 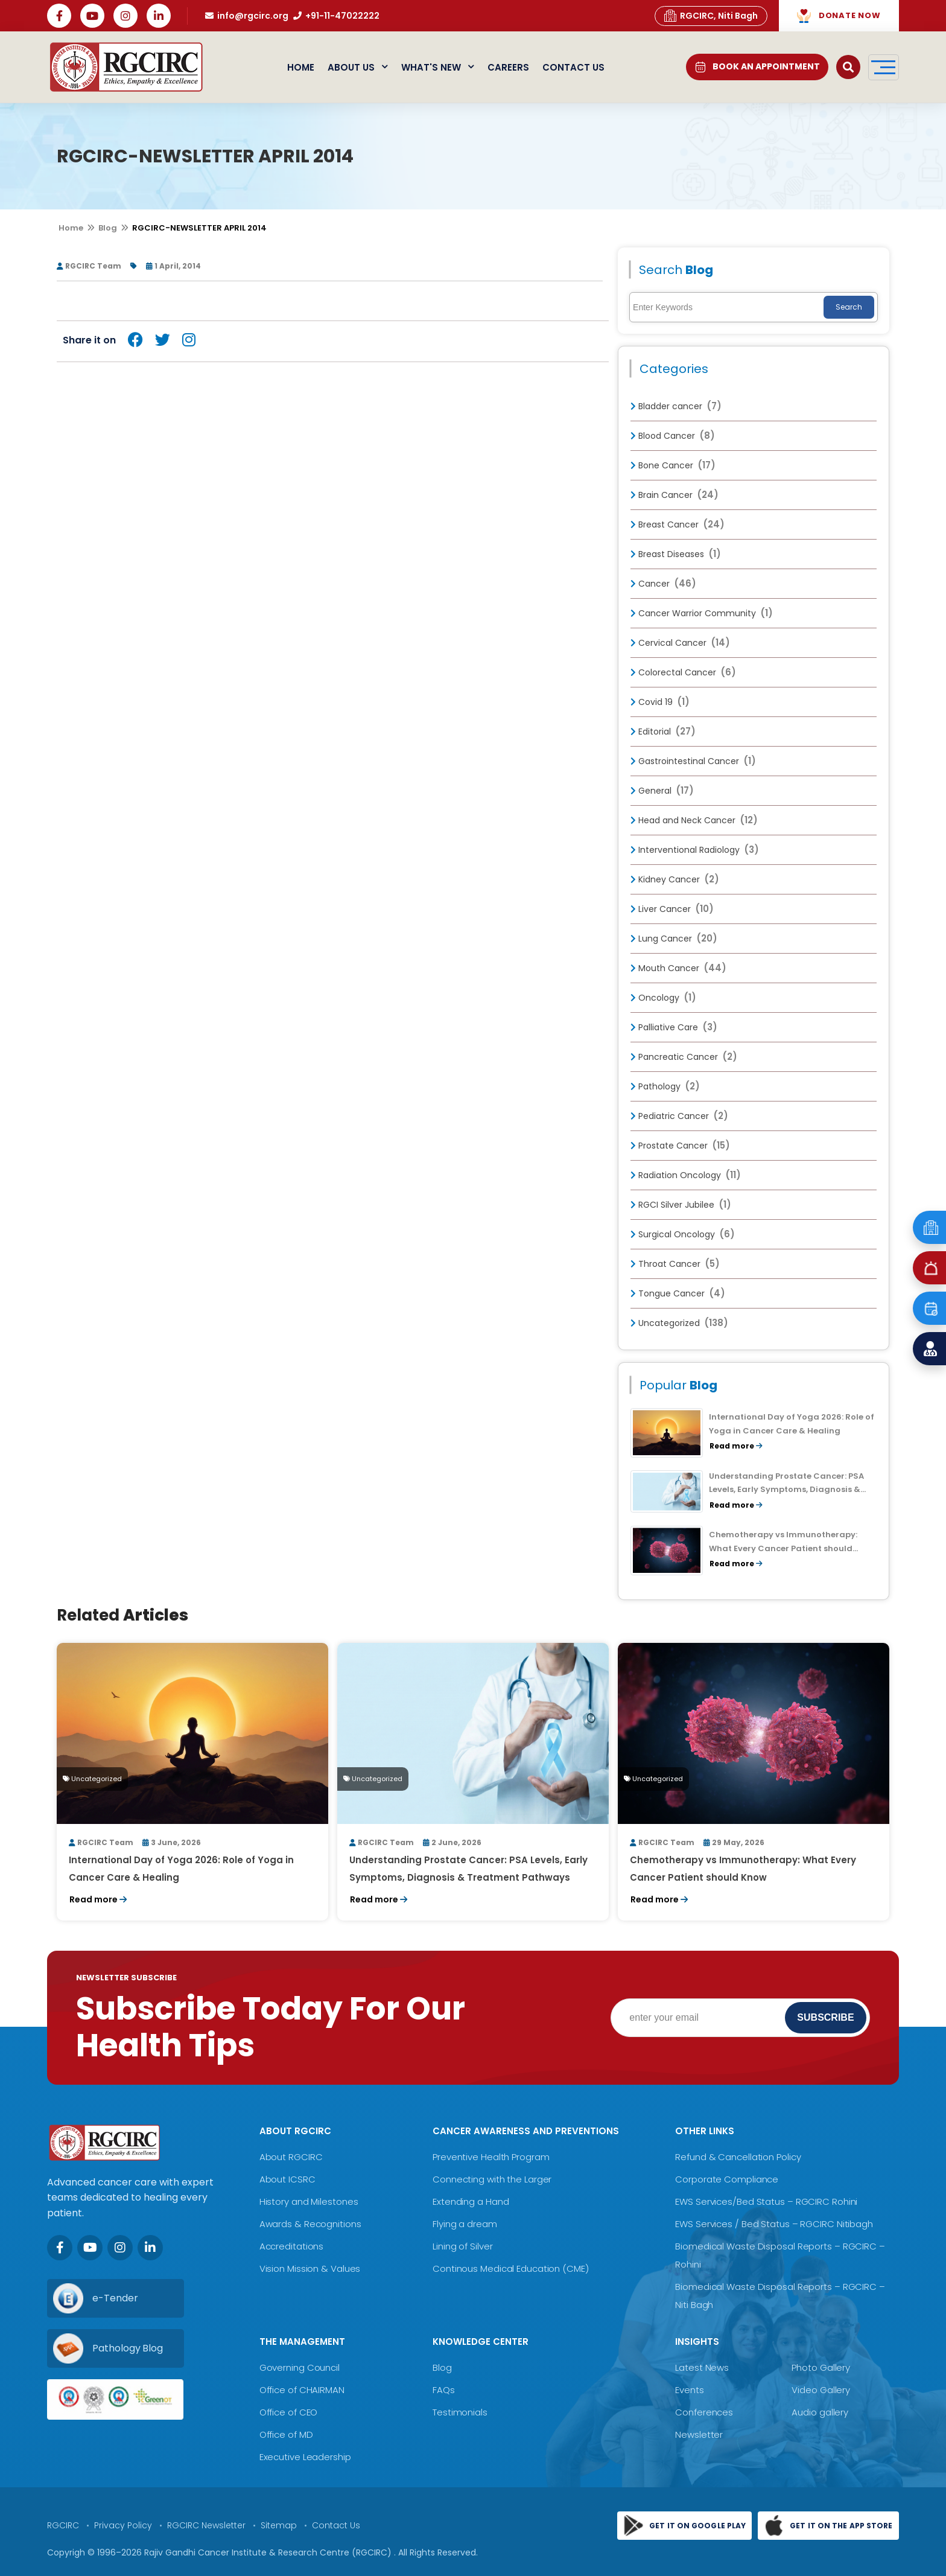 What do you see at coordinates (465, 2223) in the screenshot?
I see `Flying a dream` at bounding box center [465, 2223].